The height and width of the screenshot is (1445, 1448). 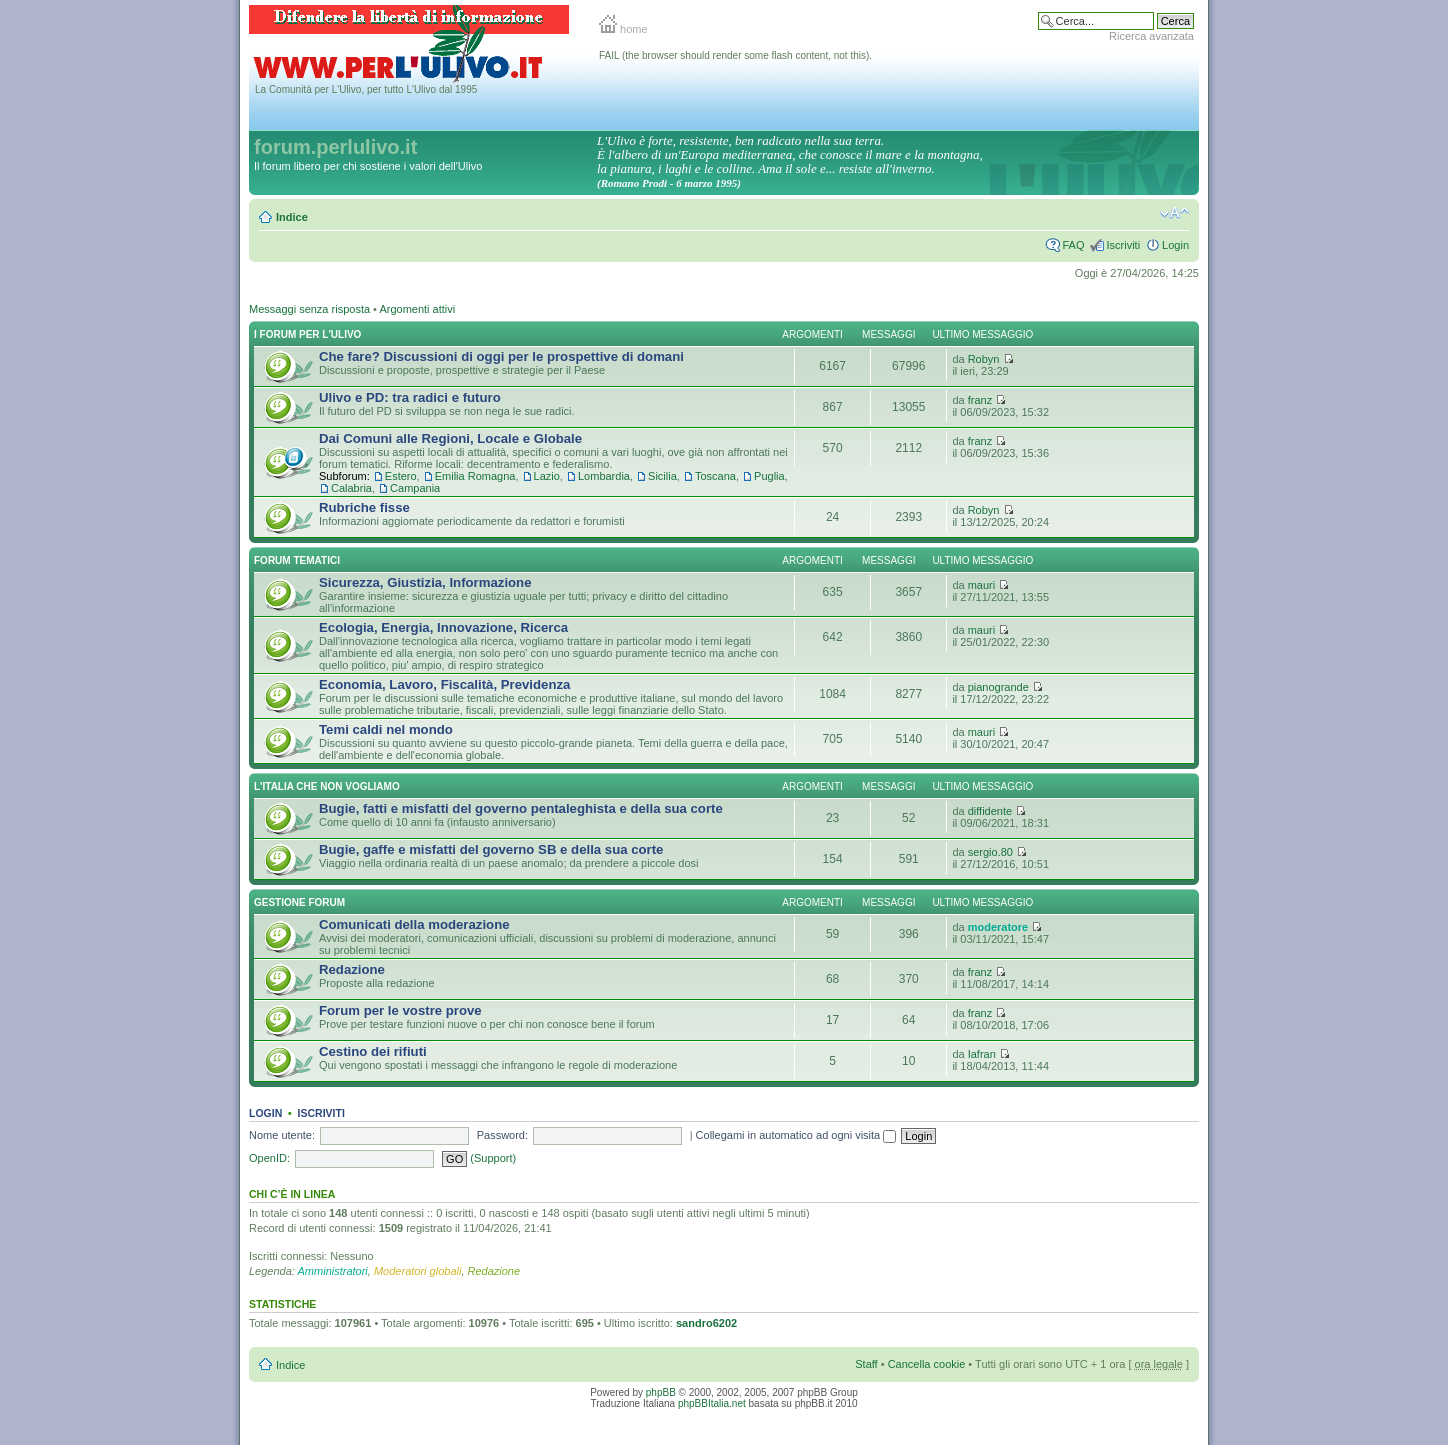 I want to click on Temi caldi nel mondo, so click(x=386, y=729).